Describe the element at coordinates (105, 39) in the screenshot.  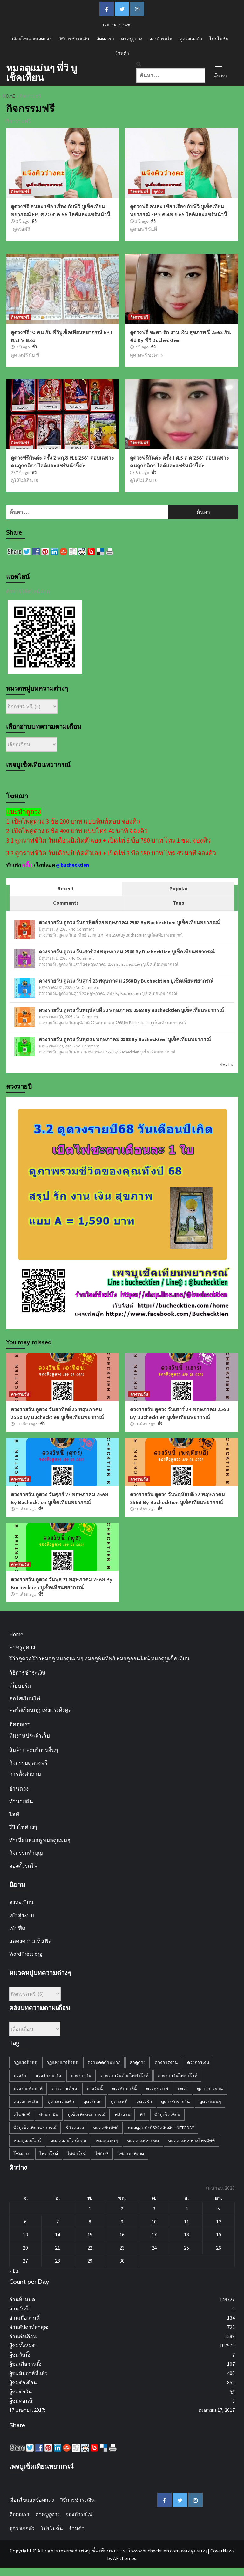
I see `ติดต่อเรา` at that location.